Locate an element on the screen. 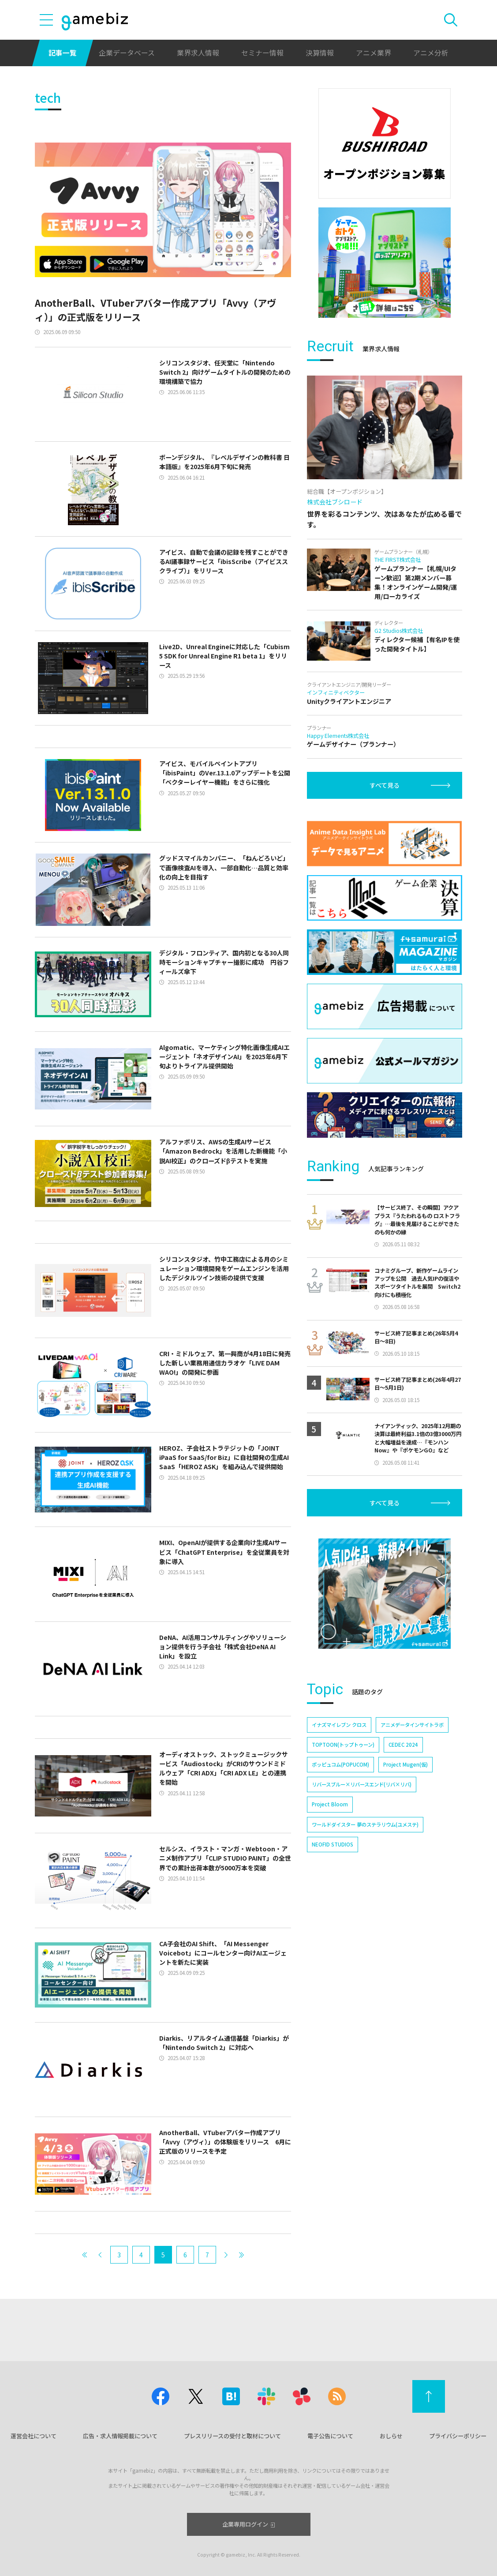  決算情報 is located at coordinates (320, 53).